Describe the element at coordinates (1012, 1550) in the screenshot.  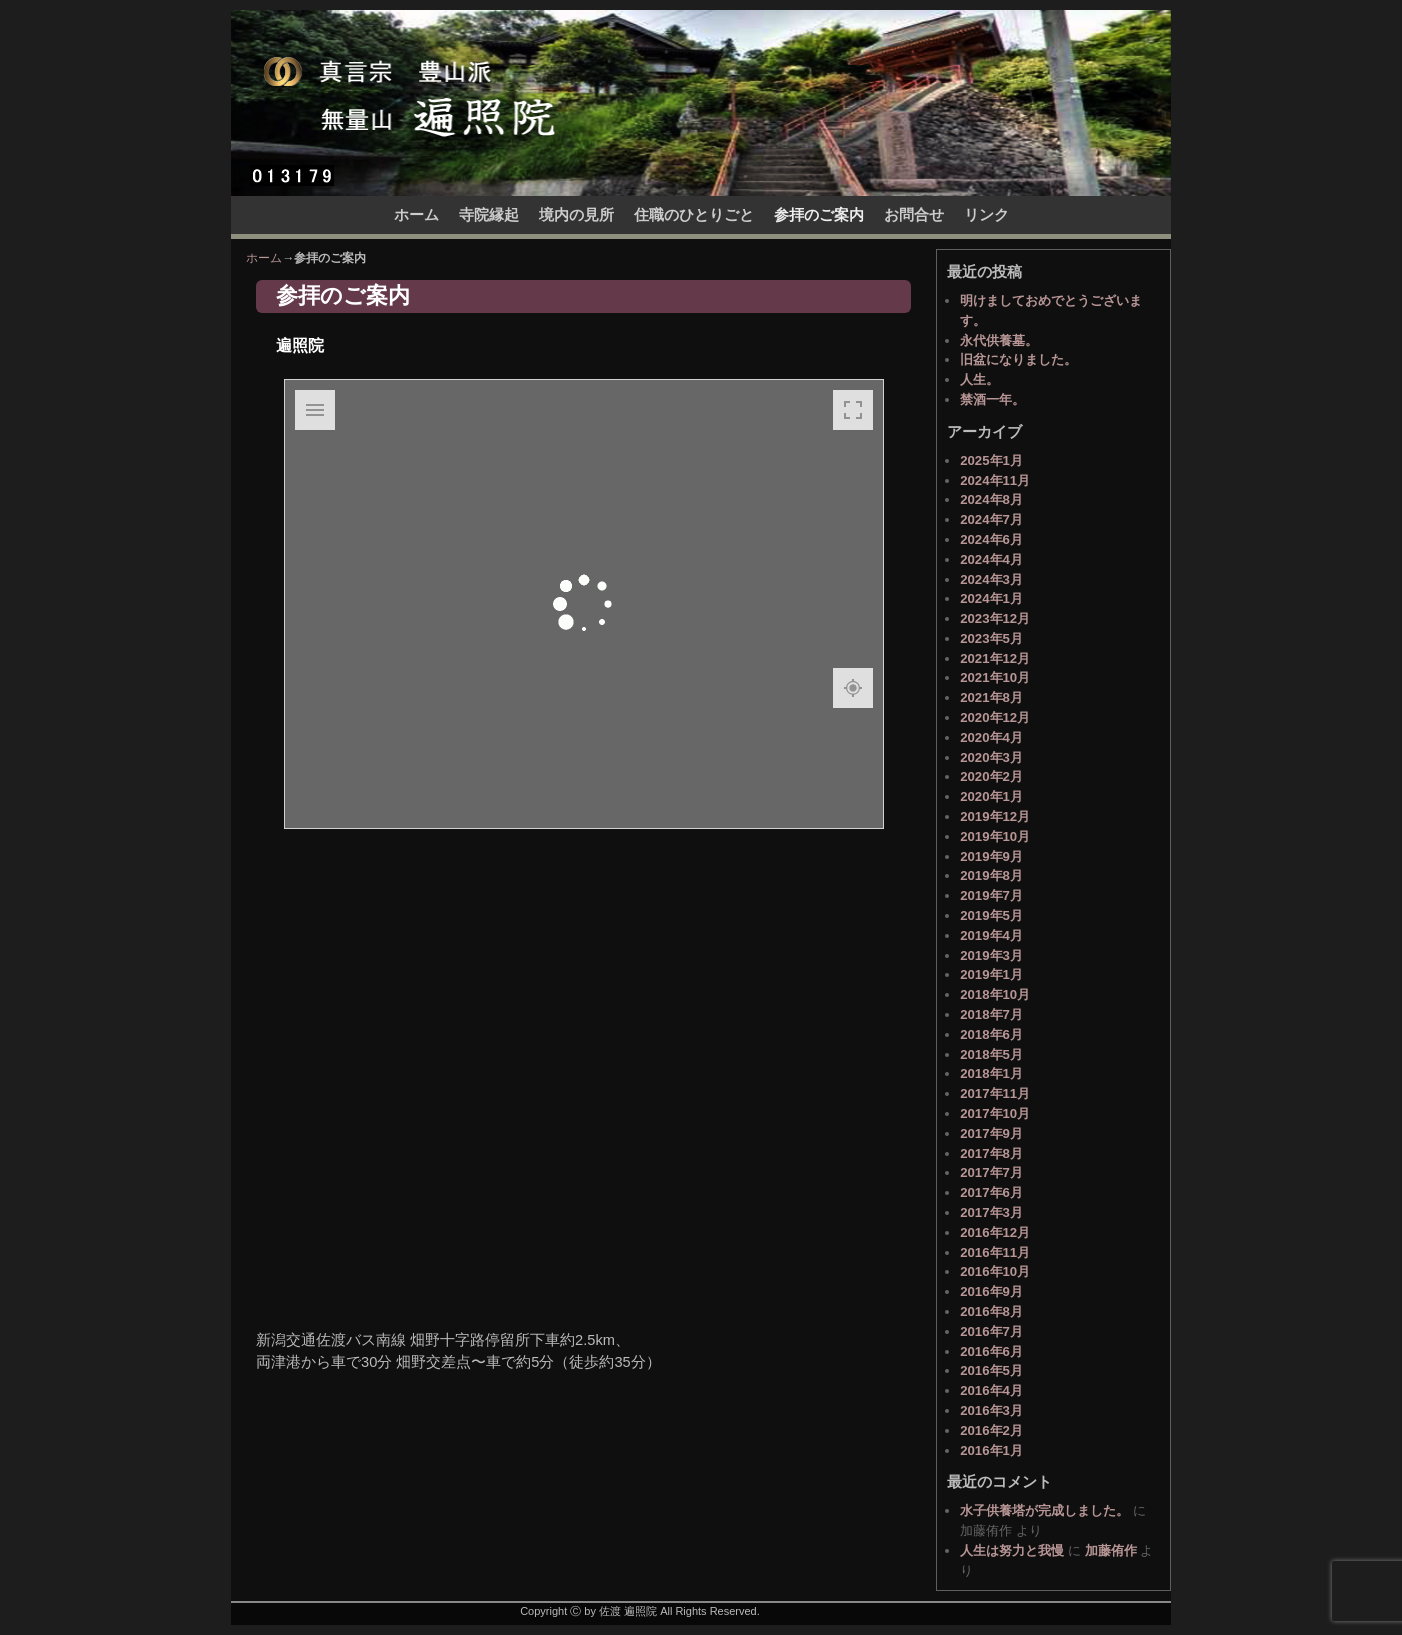
I see `人生は努力と我慢` at that location.